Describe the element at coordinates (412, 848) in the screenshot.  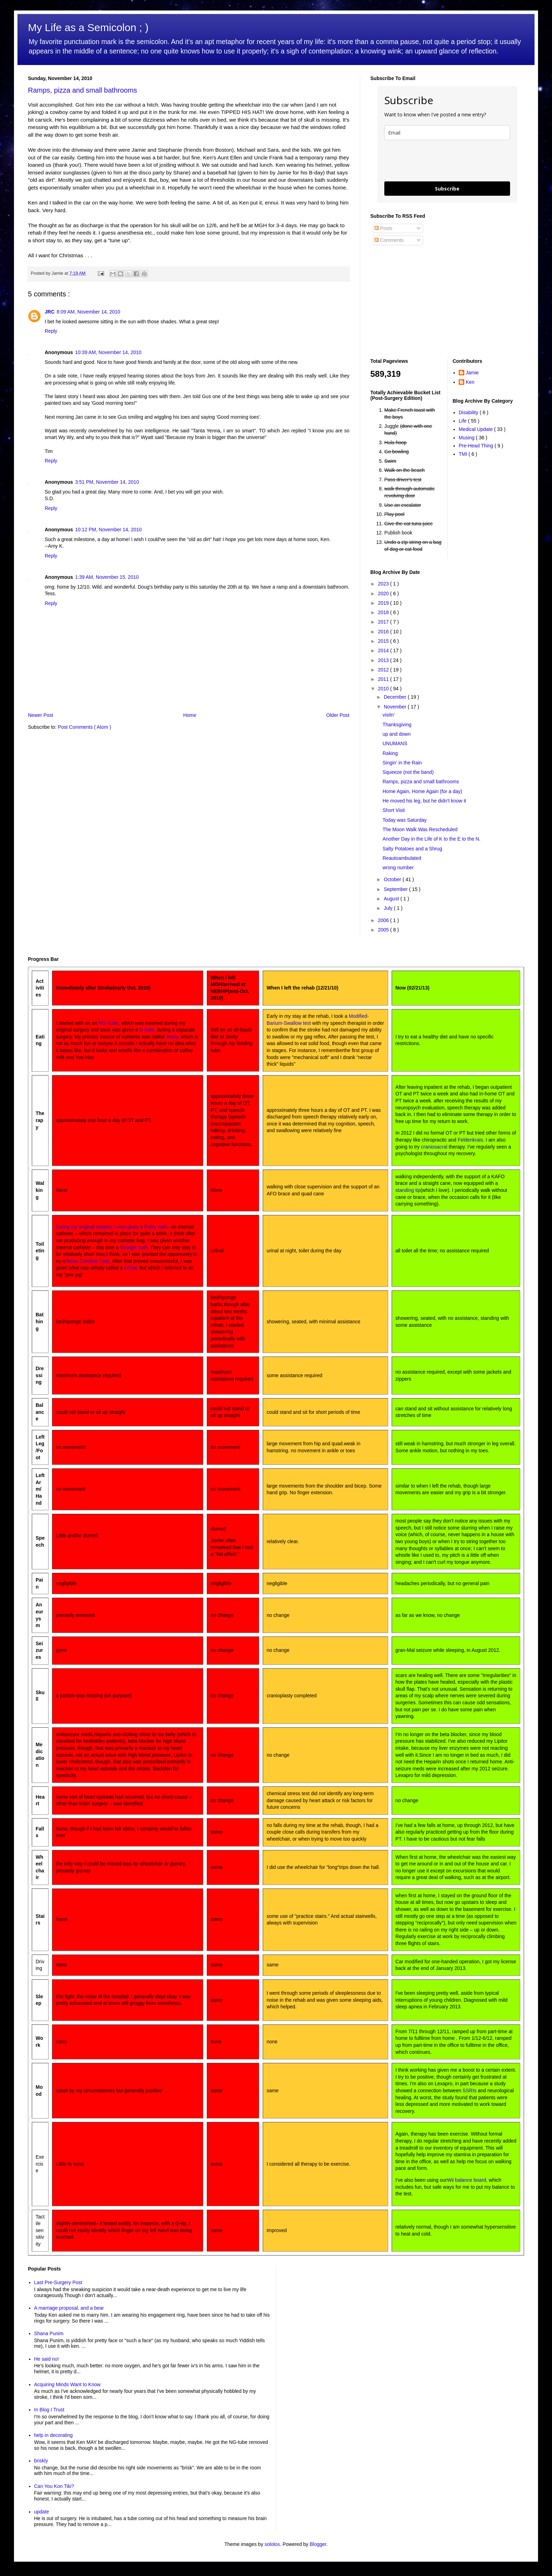
I see `Salty Potatoes and a Shrug` at that location.